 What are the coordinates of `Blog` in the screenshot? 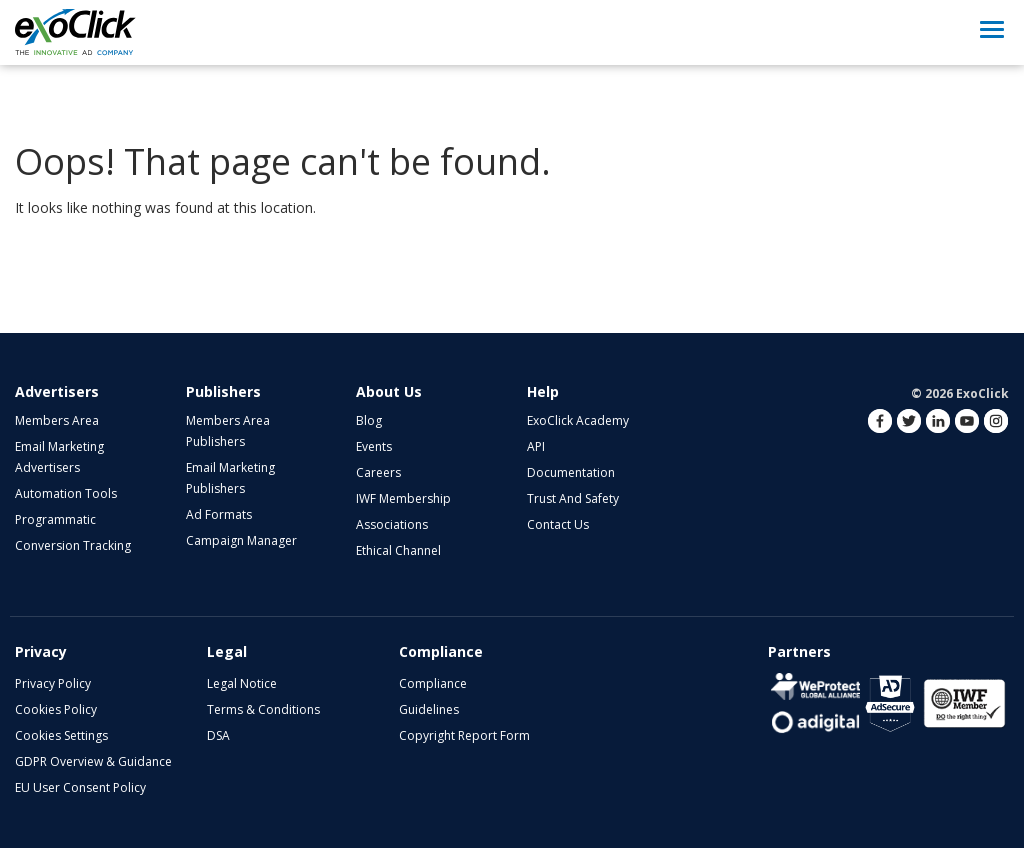 It's located at (369, 420).